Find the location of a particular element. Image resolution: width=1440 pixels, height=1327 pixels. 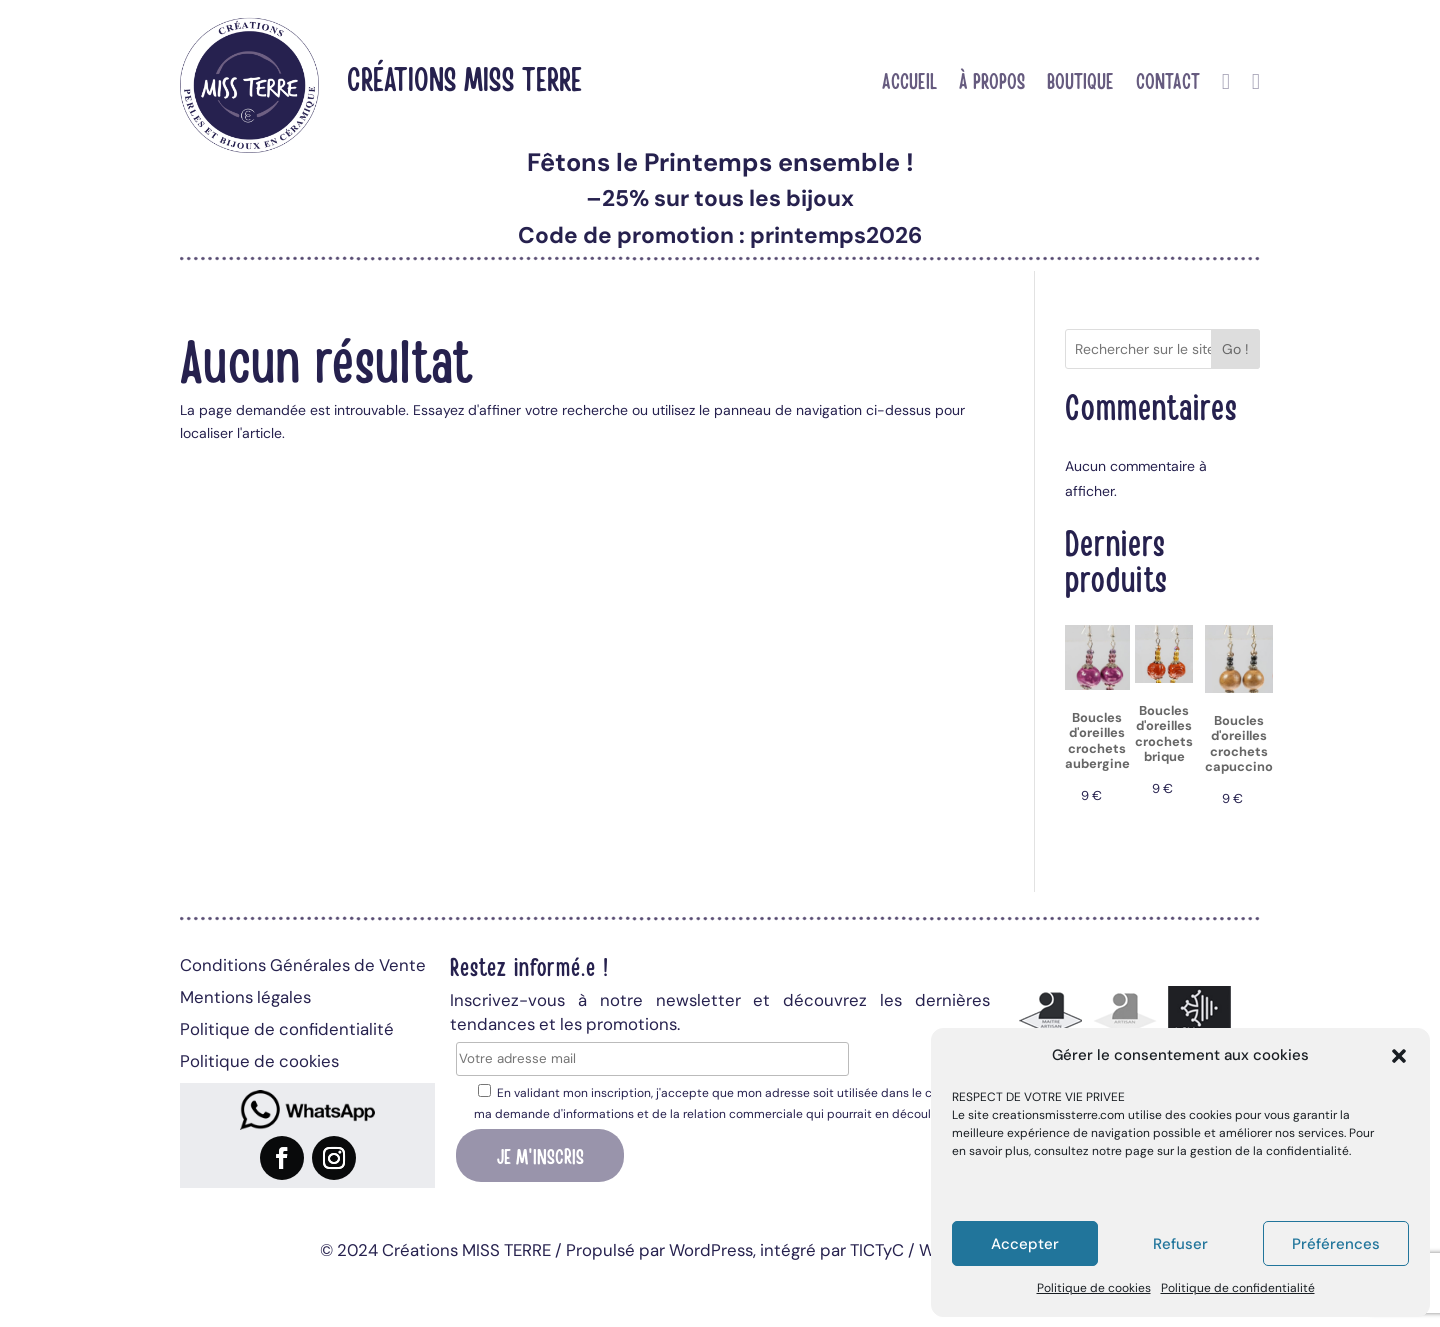

À propos is located at coordinates (992, 83).